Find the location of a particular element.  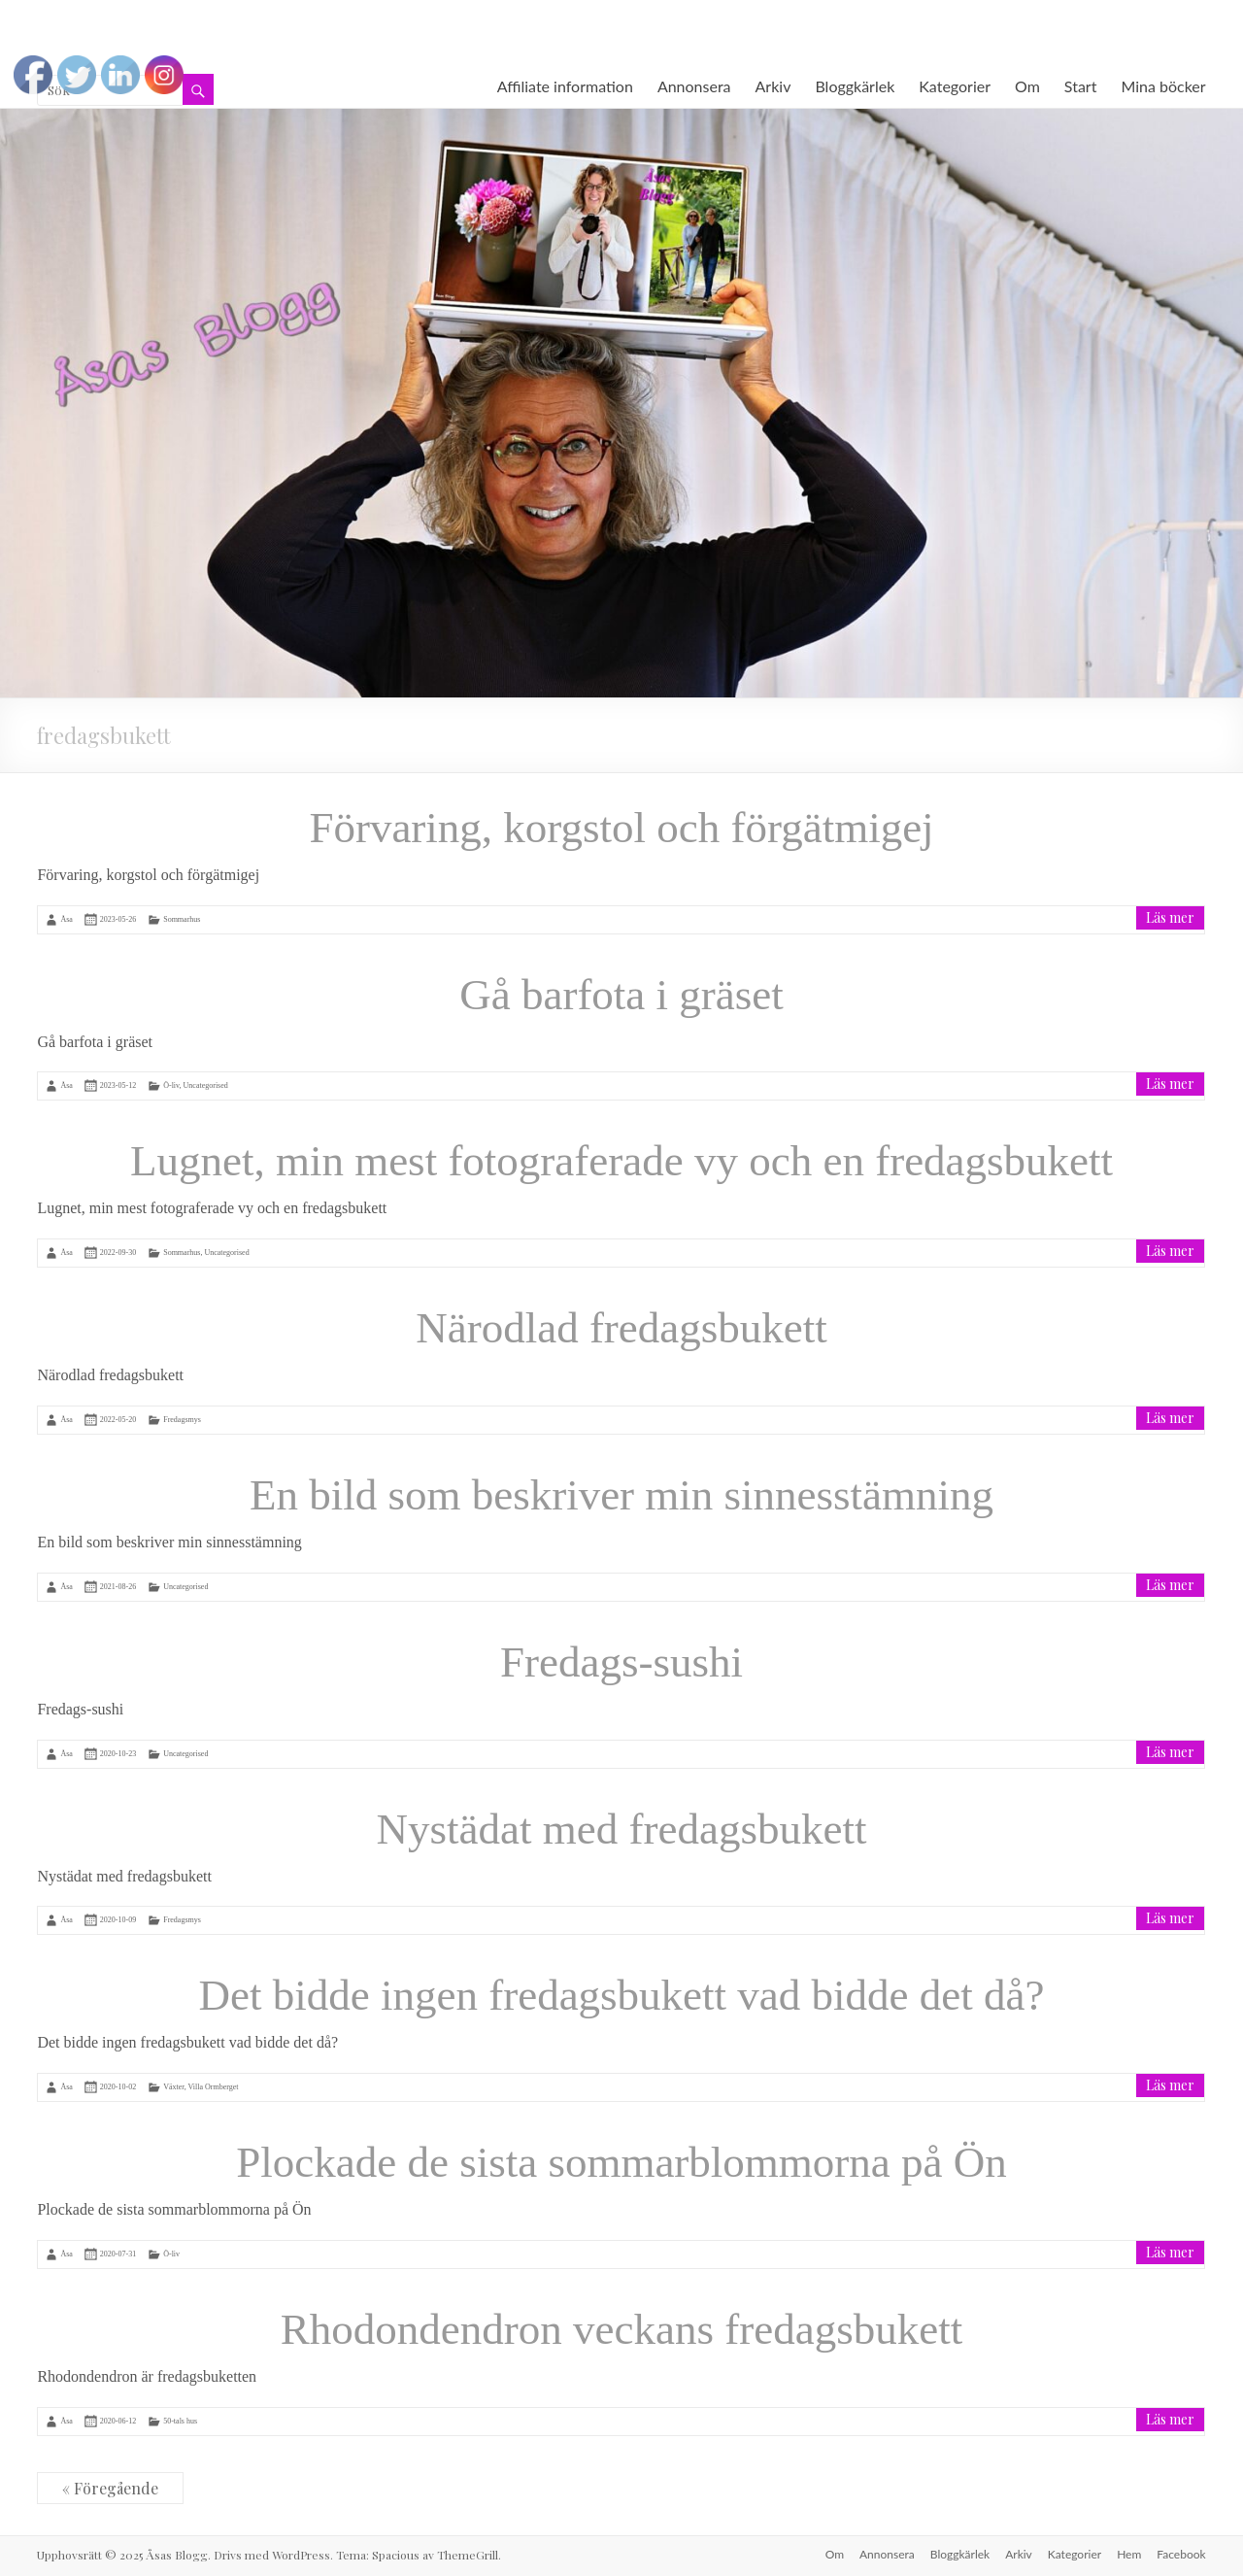

Förvaring, korgstol och förgätmigej is located at coordinates (621, 827).